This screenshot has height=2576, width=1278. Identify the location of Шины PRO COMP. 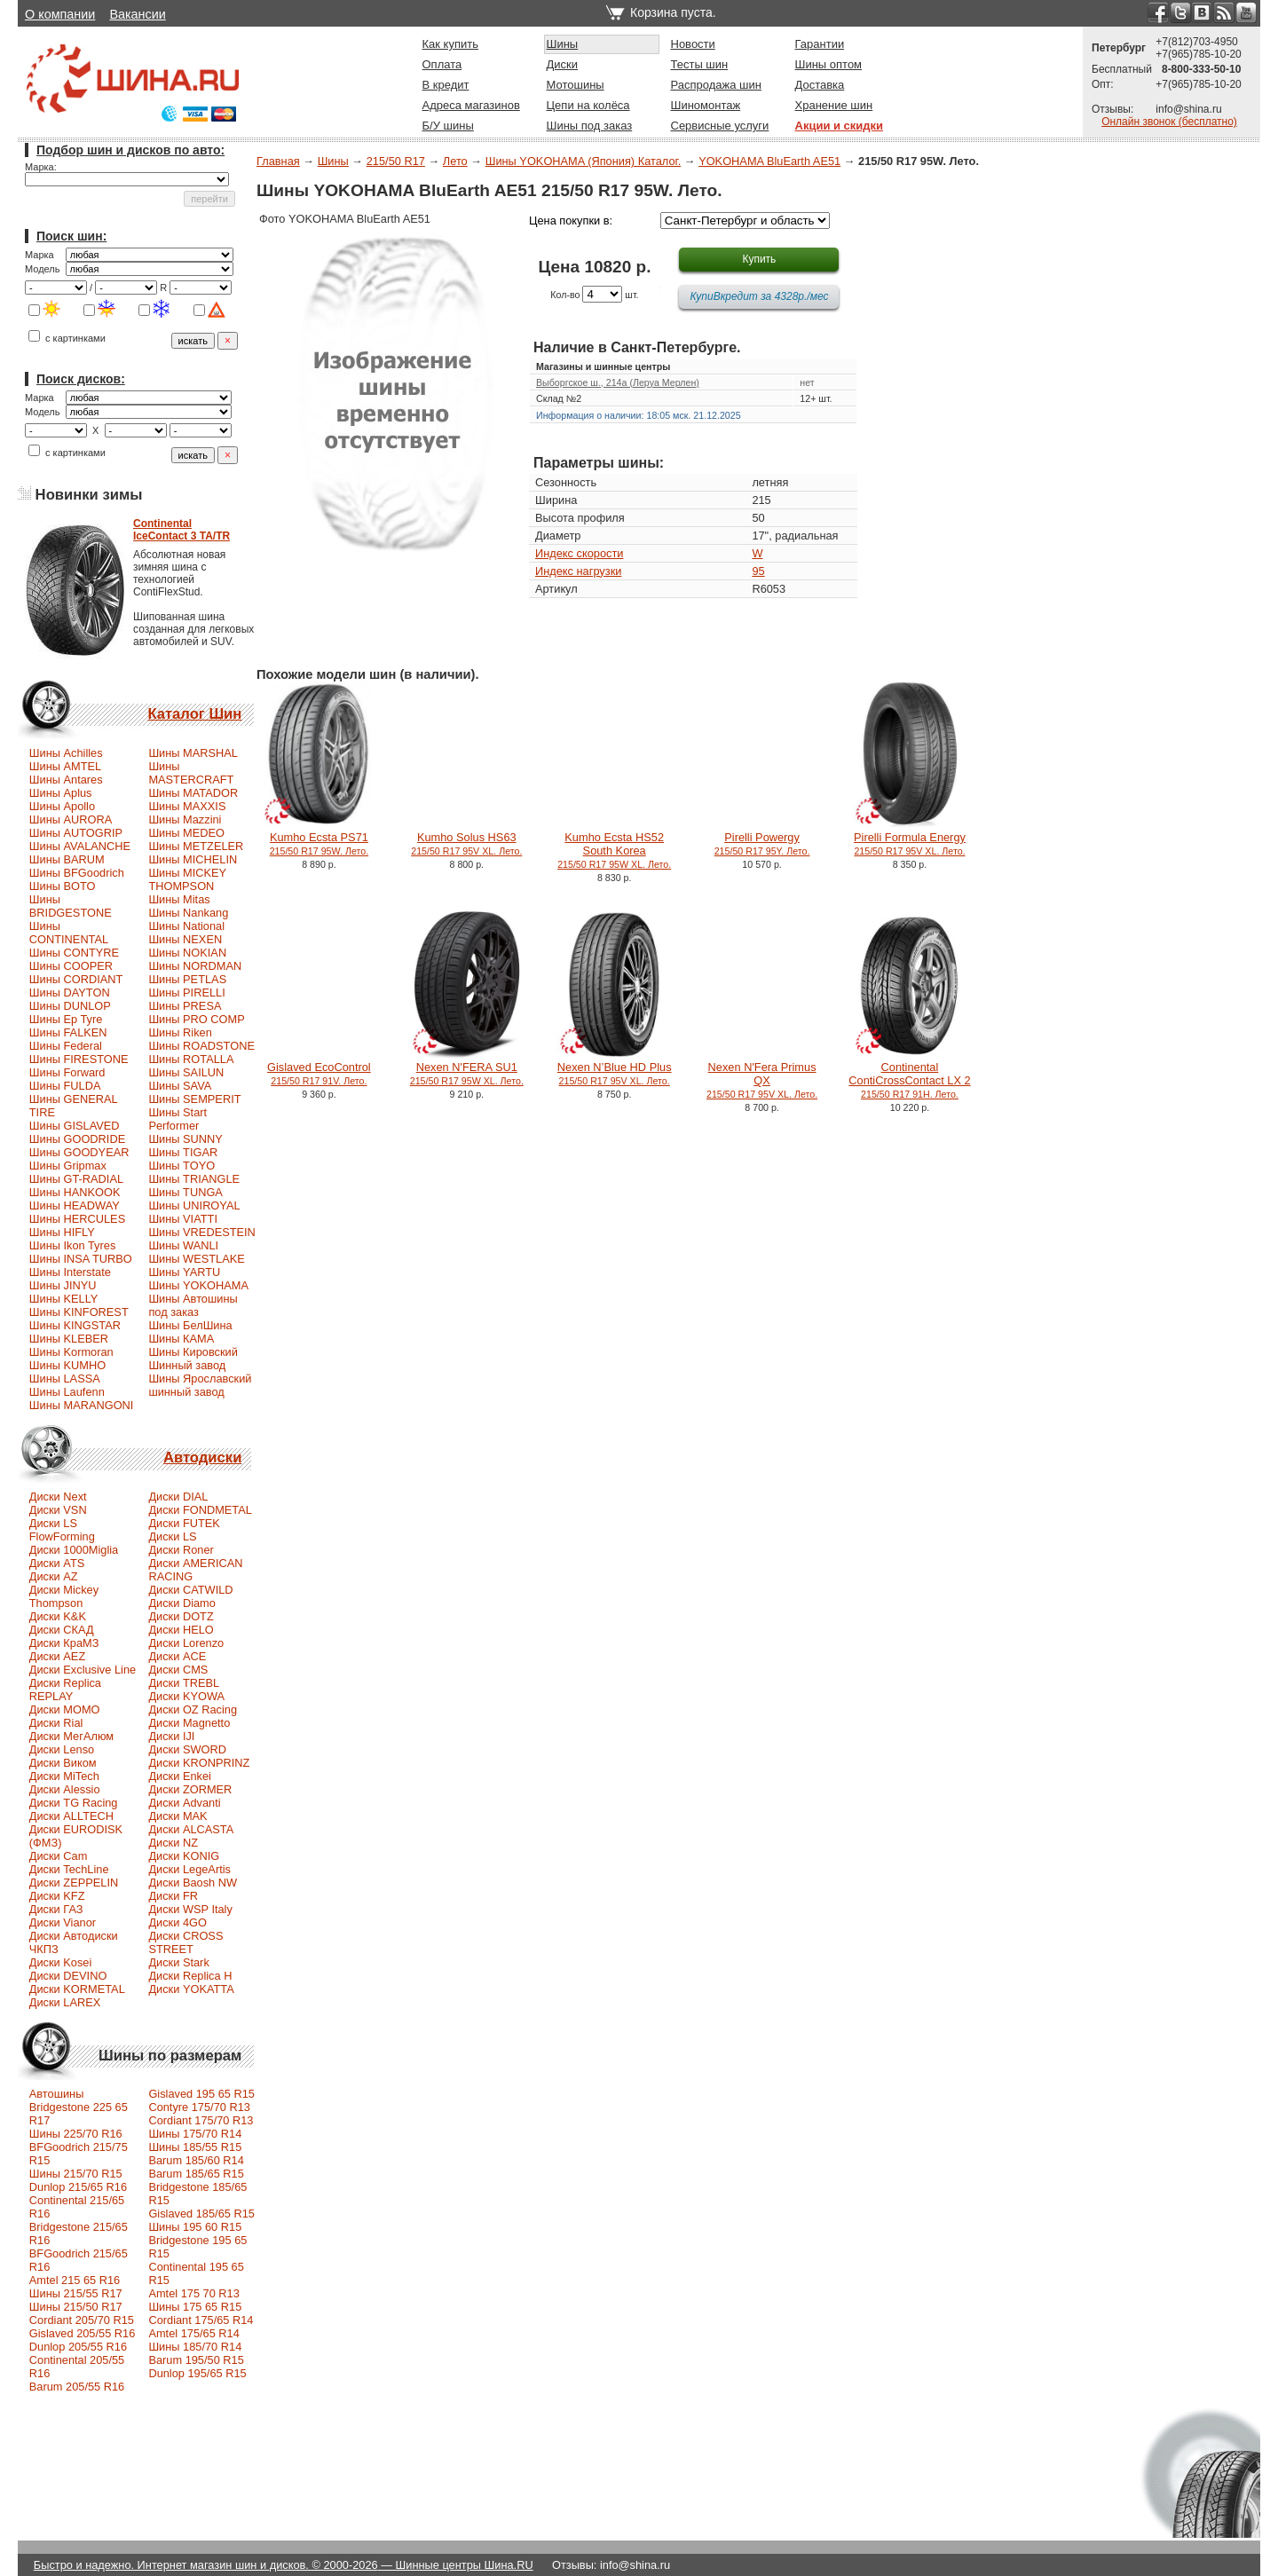
(196, 1019).